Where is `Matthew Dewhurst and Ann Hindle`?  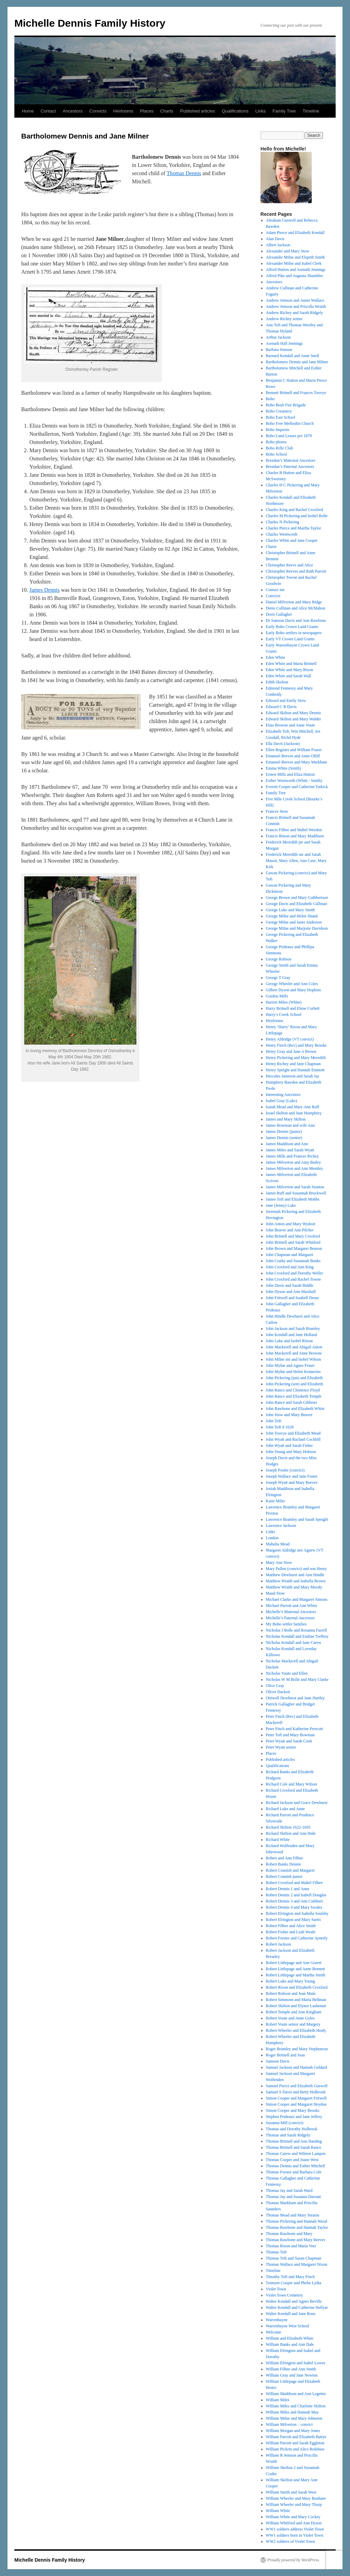 Matthew Dewhurst and Ann Hindle is located at coordinates (295, 1574).